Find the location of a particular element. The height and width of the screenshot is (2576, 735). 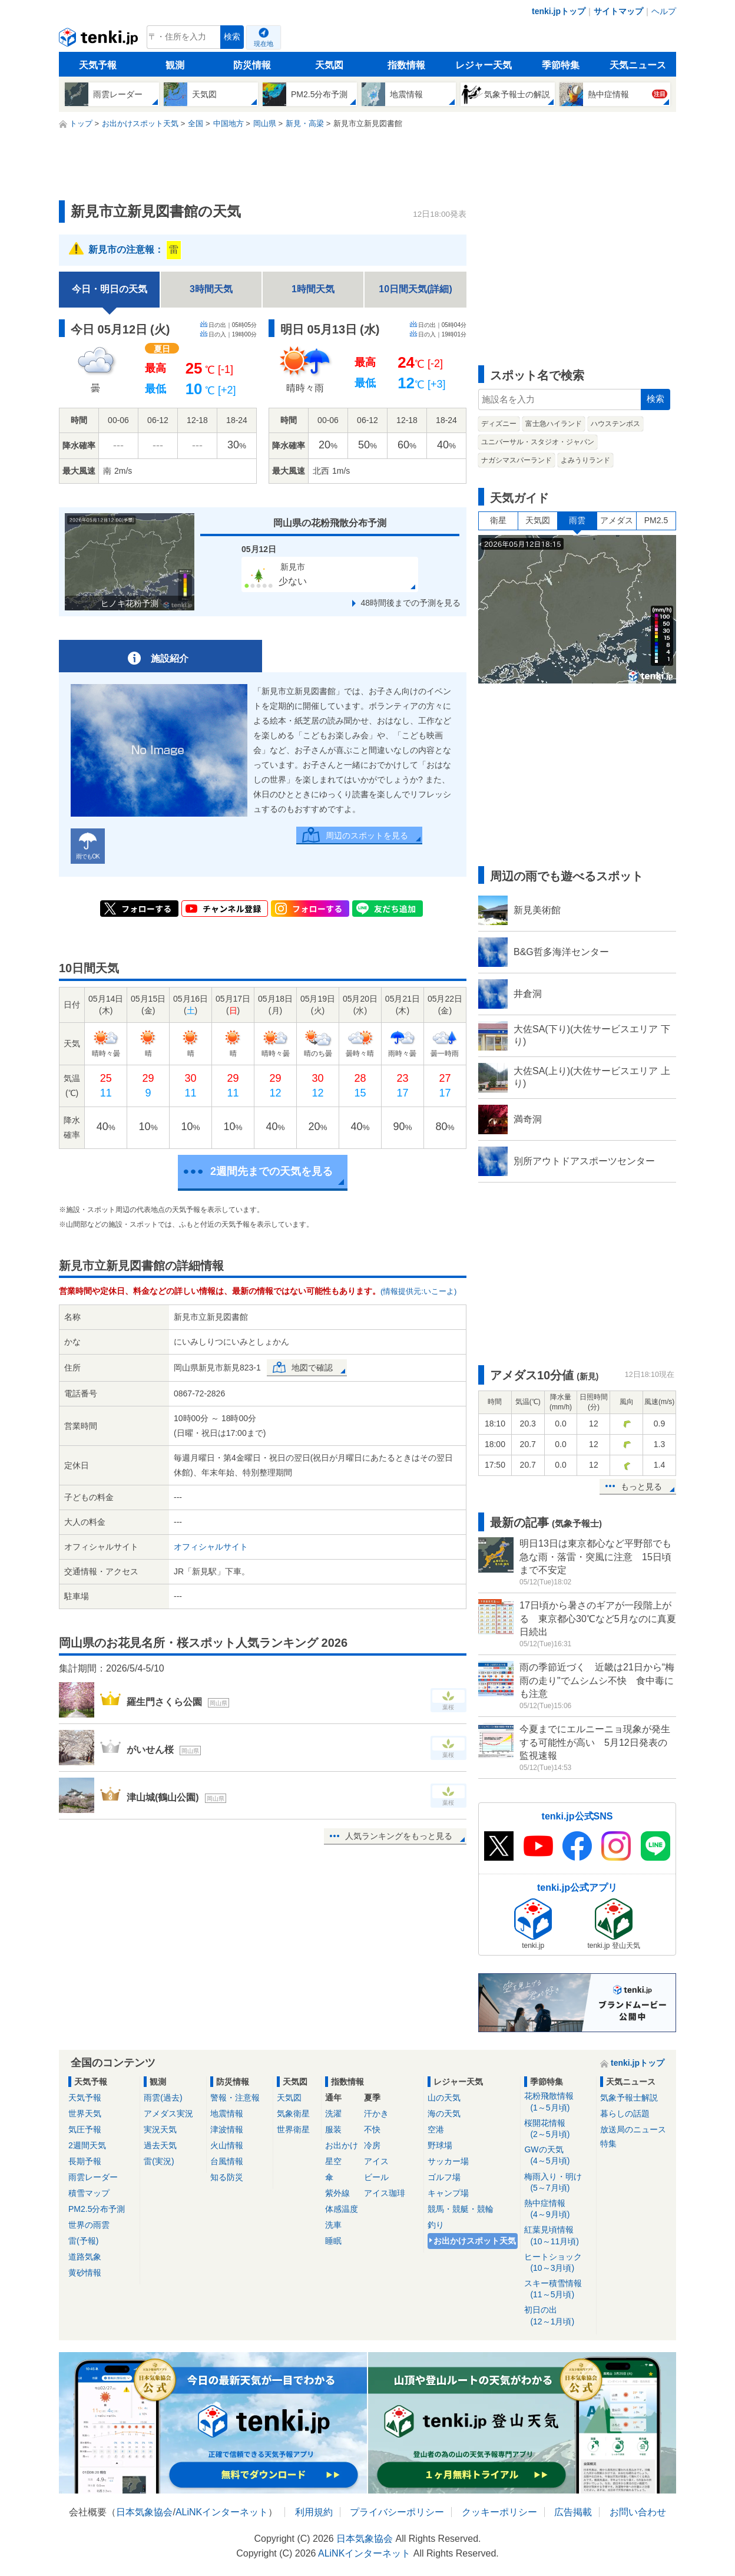

GWの天気 is located at coordinates (558, 2156).